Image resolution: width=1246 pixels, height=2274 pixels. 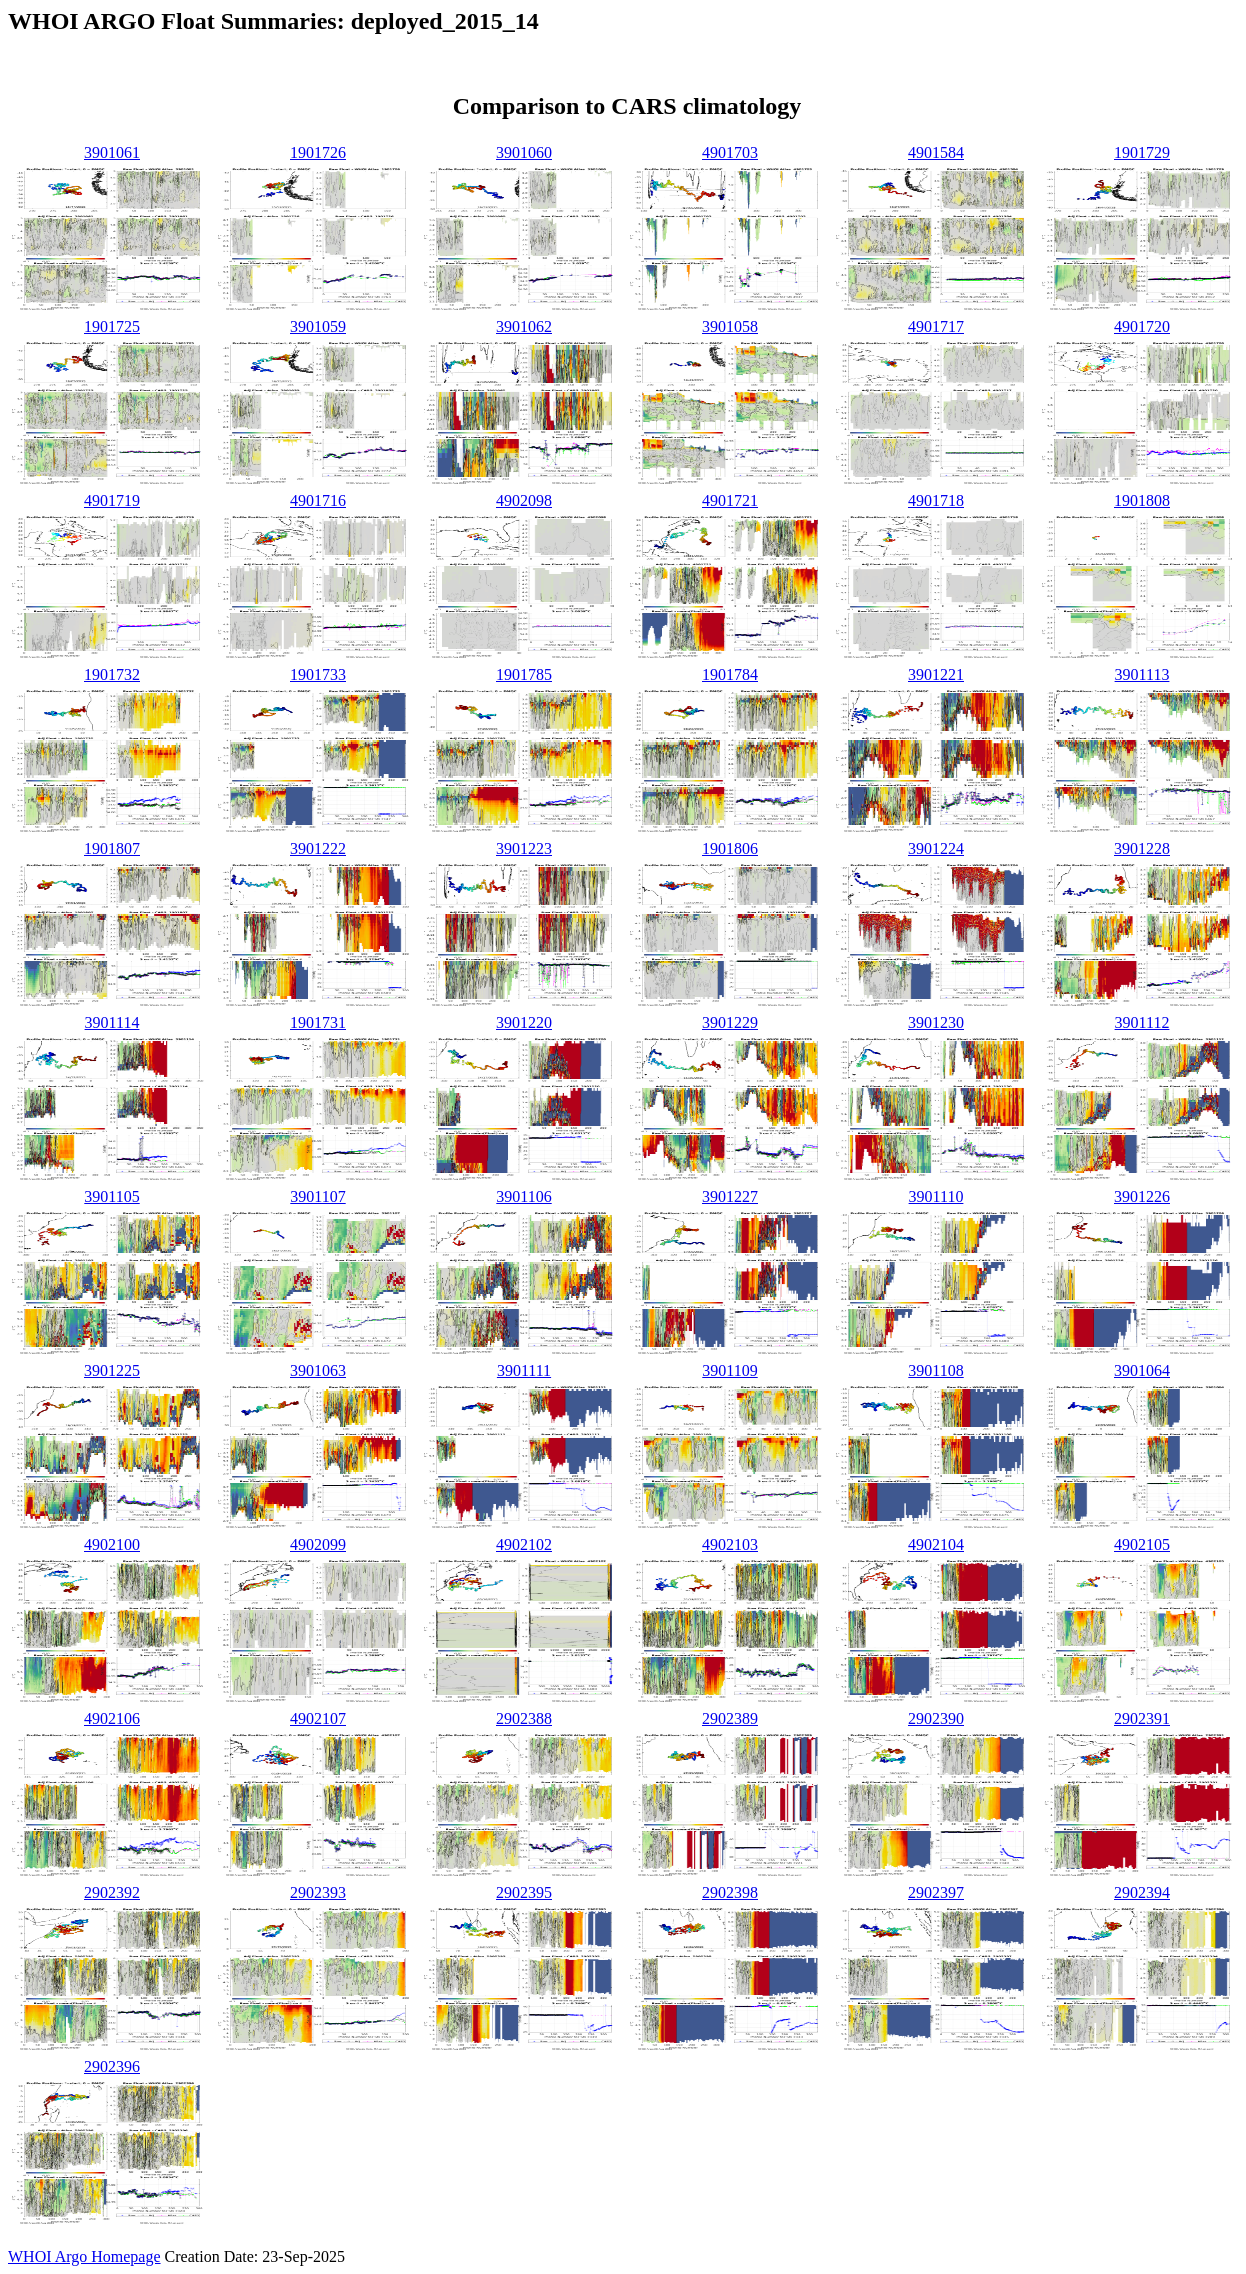 I want to click on WHOI Argo Homepage, so click(x=84, y=2256).